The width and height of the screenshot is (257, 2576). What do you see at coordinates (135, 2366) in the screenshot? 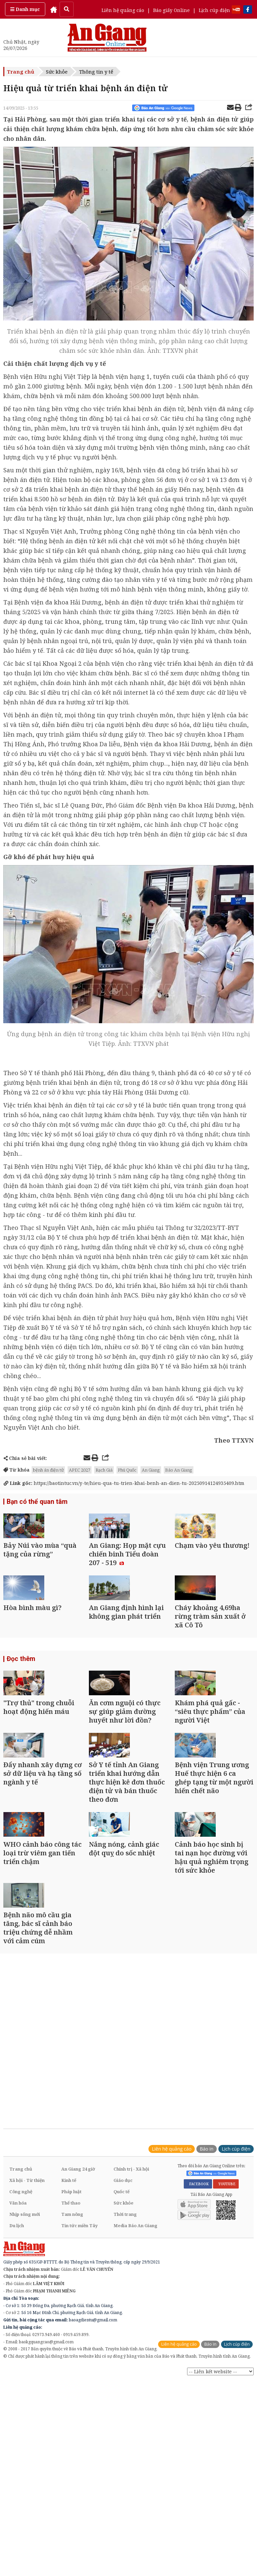
I see `Media Báo An Giang` at bounding box center [135, 2366].